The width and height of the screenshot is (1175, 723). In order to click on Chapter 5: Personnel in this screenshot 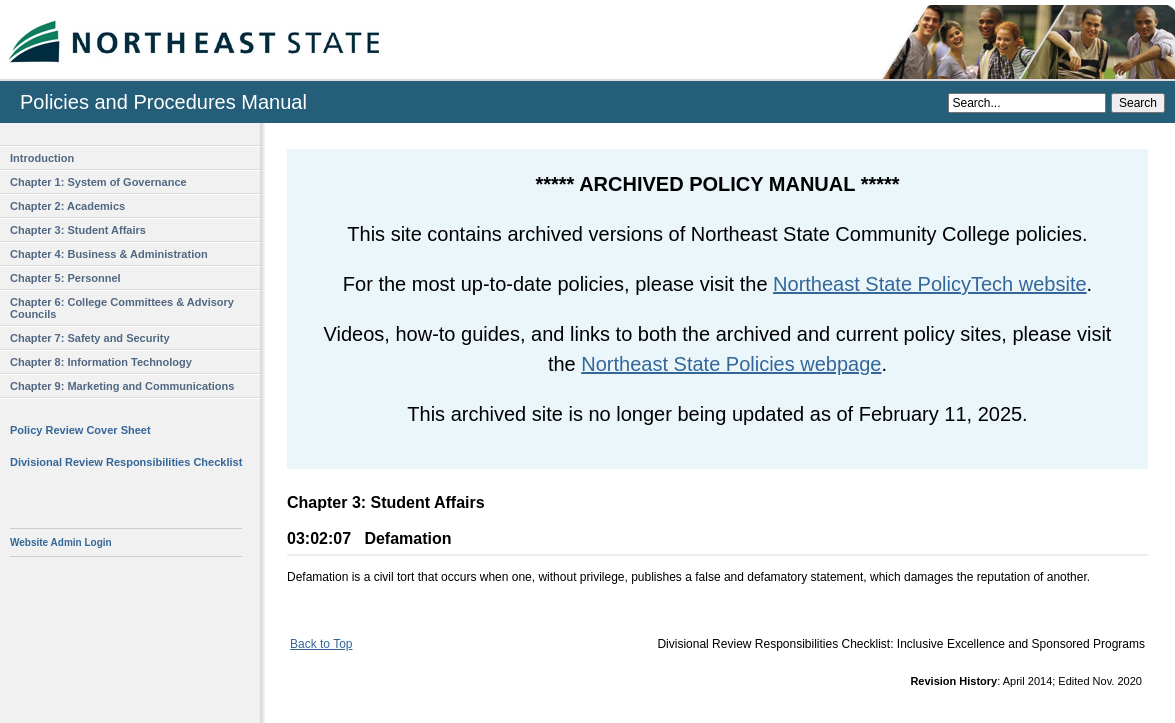, I will do `click(65, 278)`.